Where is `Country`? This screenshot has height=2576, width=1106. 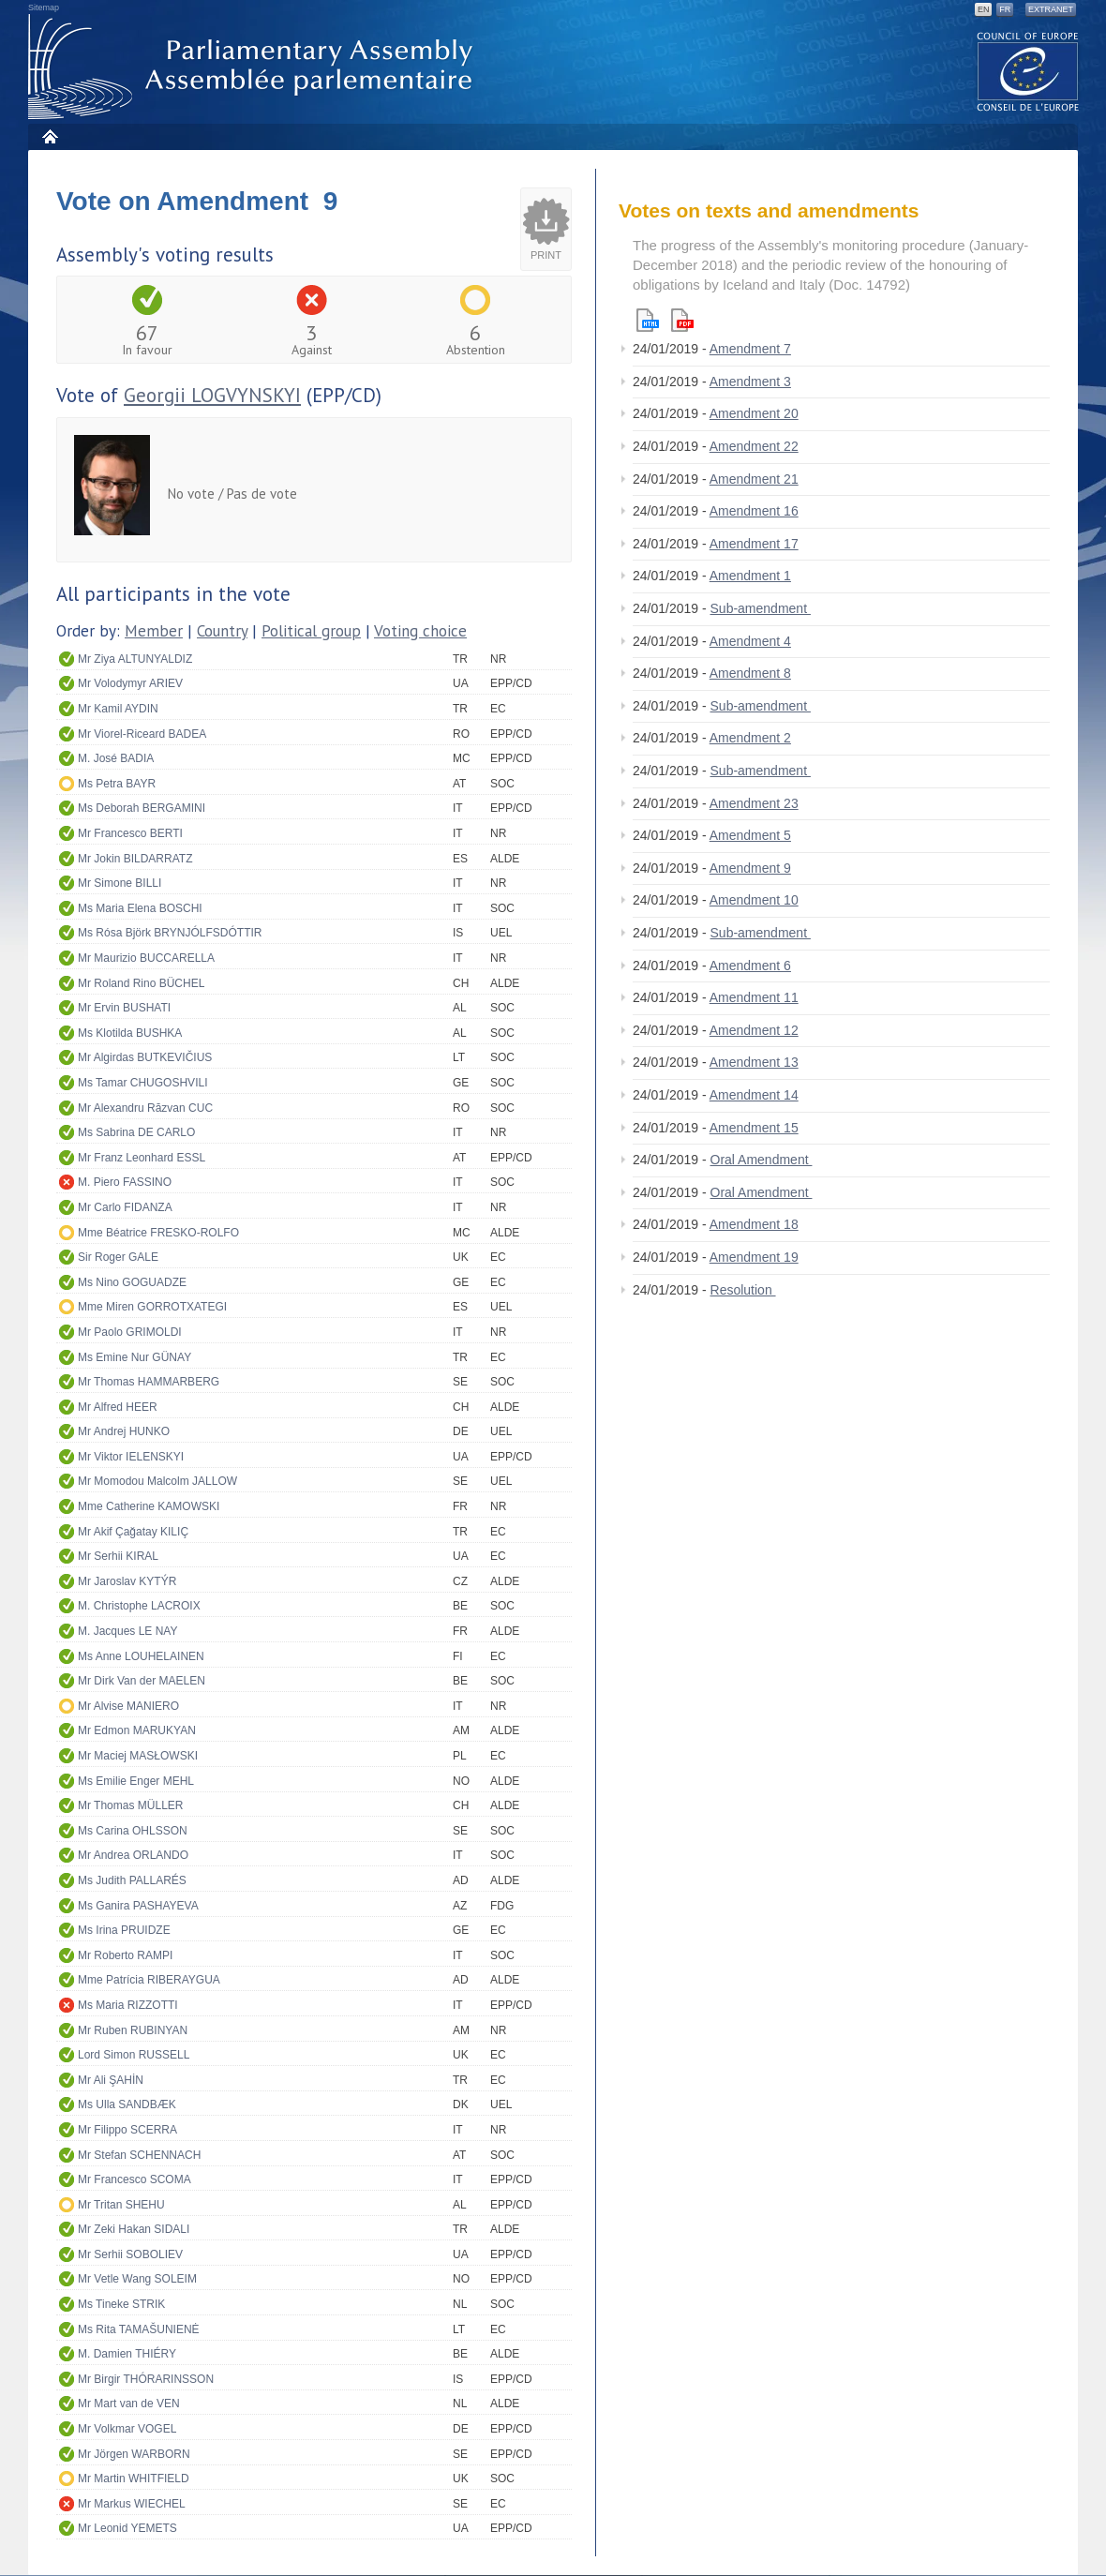
Country is located at coordinates (222, 631).